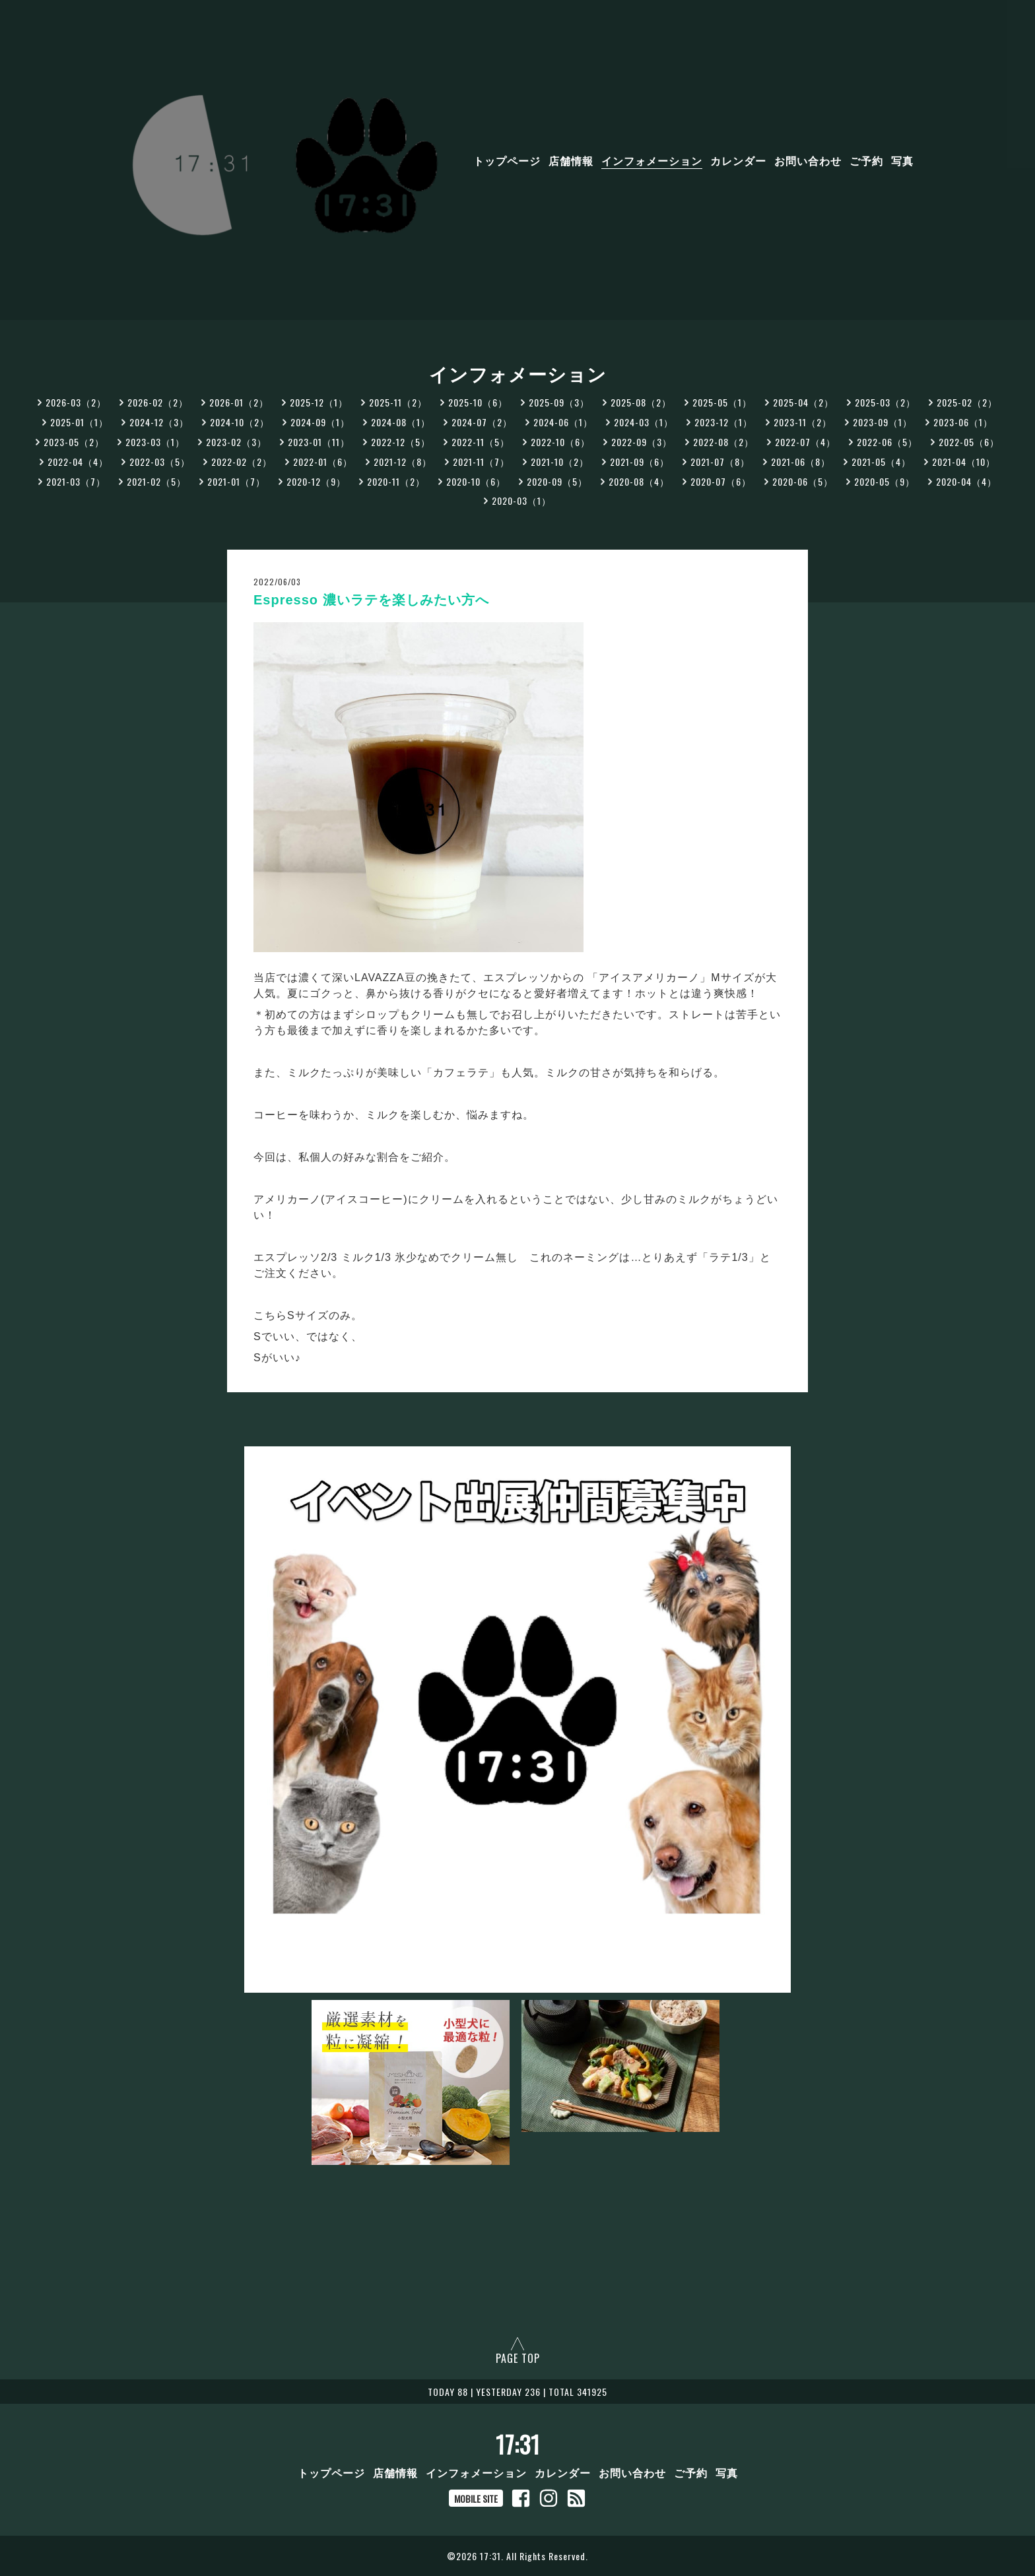  I want to click on 2022-03（5）, so click(159, 461).